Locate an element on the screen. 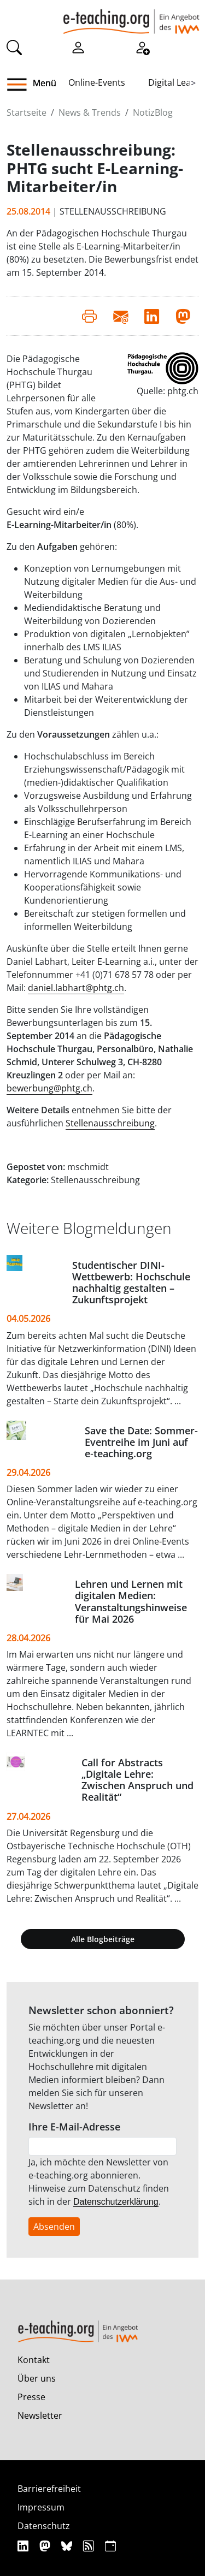 This screenshot has width=205, height=2576. Stellenausschreibung is located at coordinates (110, 1123).